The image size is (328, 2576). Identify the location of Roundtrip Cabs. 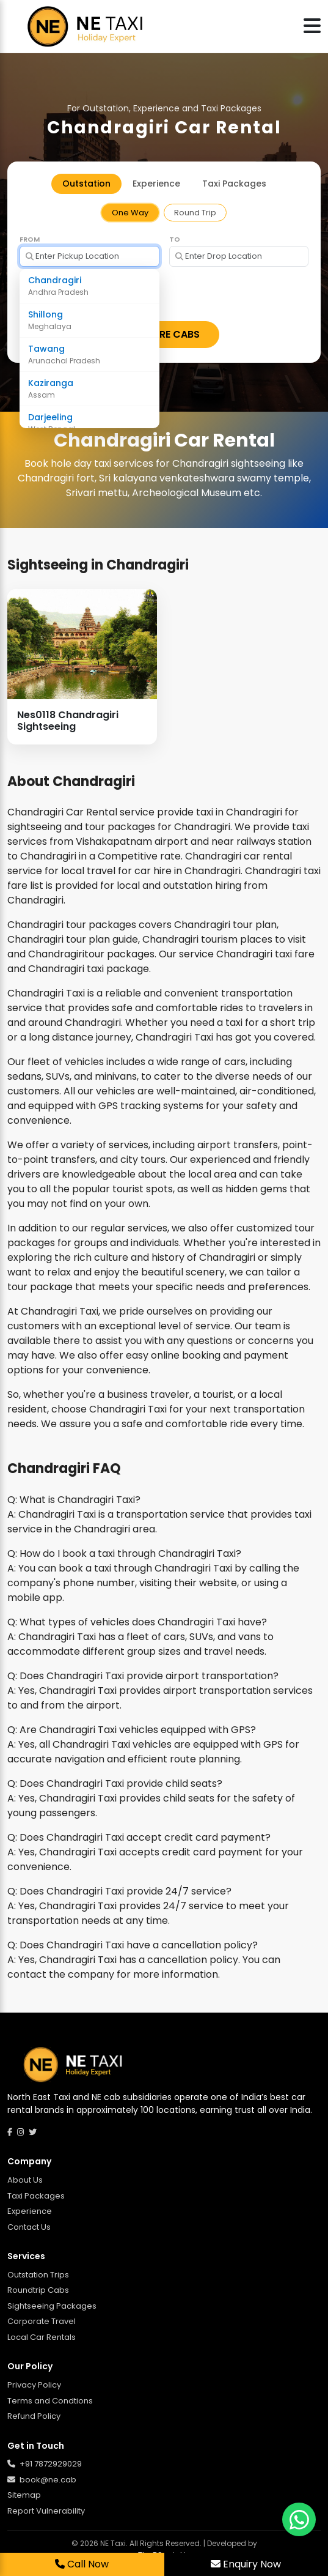
(38, 2290).